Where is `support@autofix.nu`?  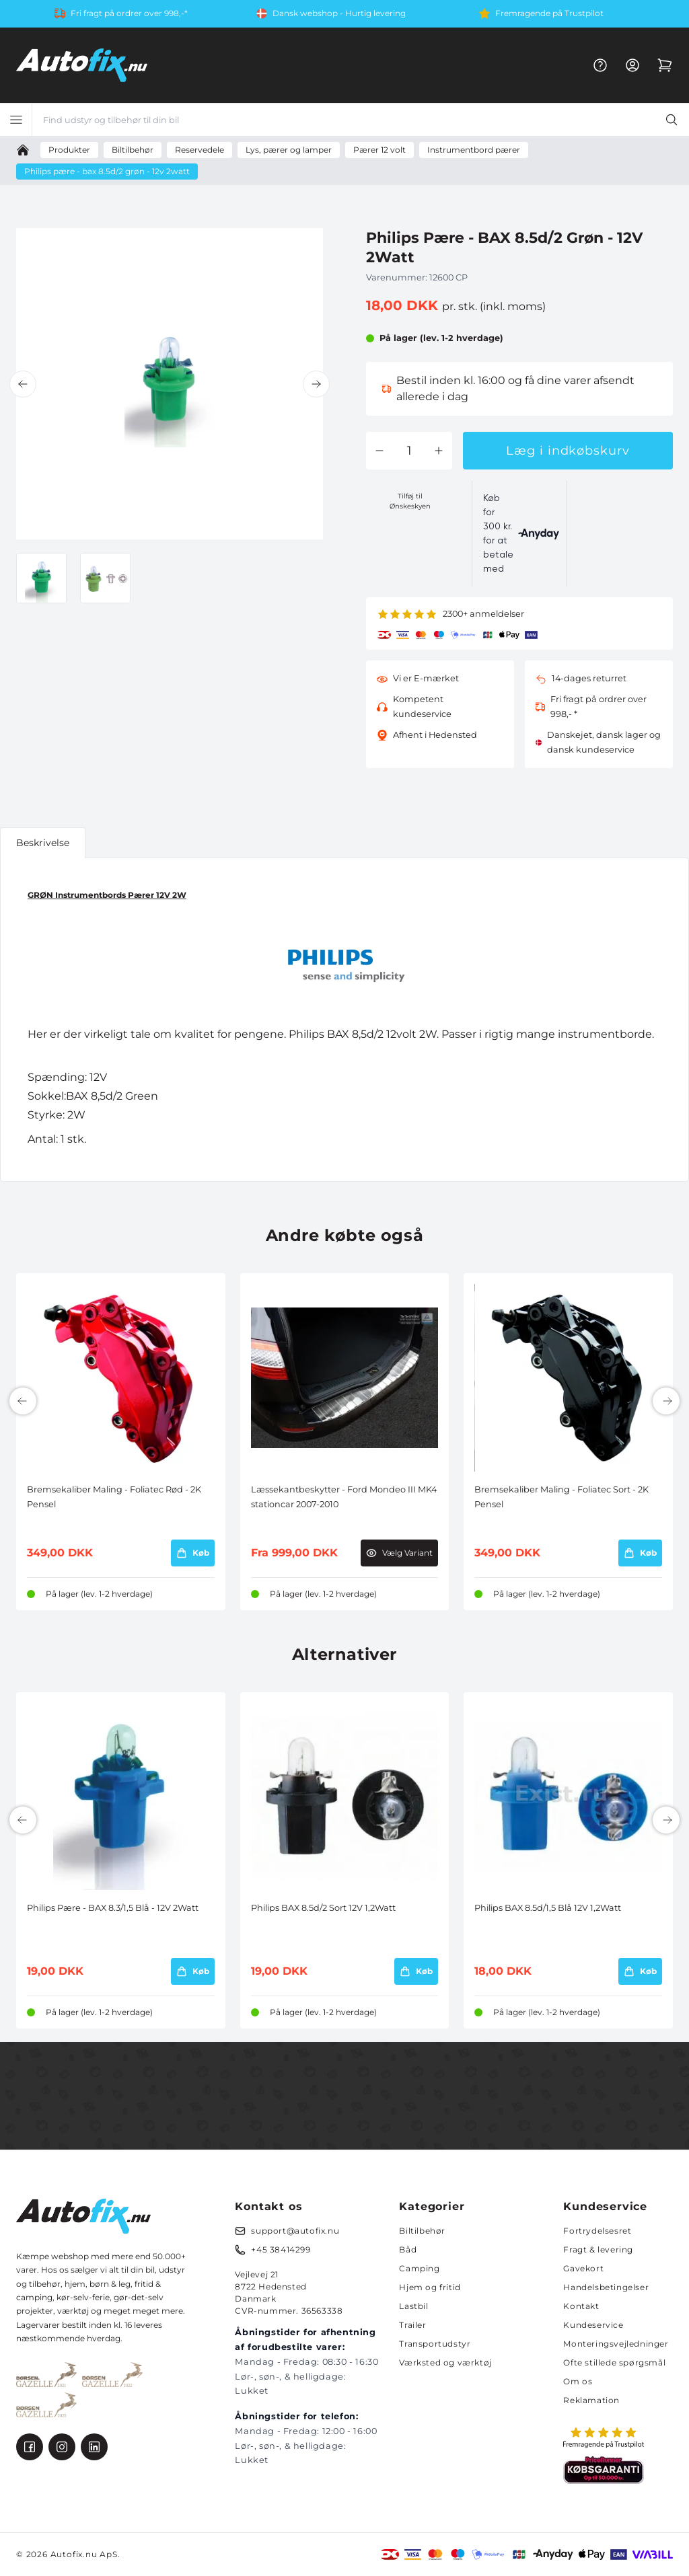
support@autofix.nu is located at coordinates (295, 2231).